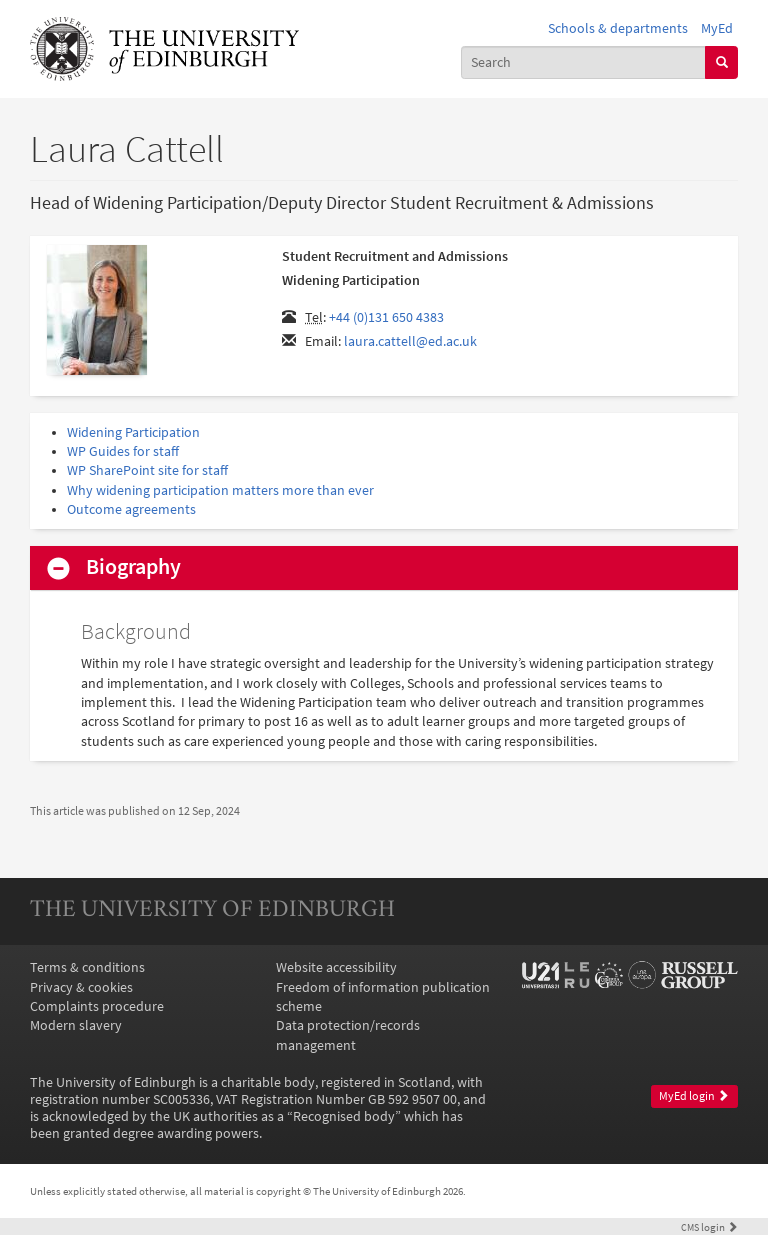 The height and width of the screenshot is (1235, 768). Describe the element at coordinates (694, 1096) in the screenshot. I see `MyEd login` at that location.